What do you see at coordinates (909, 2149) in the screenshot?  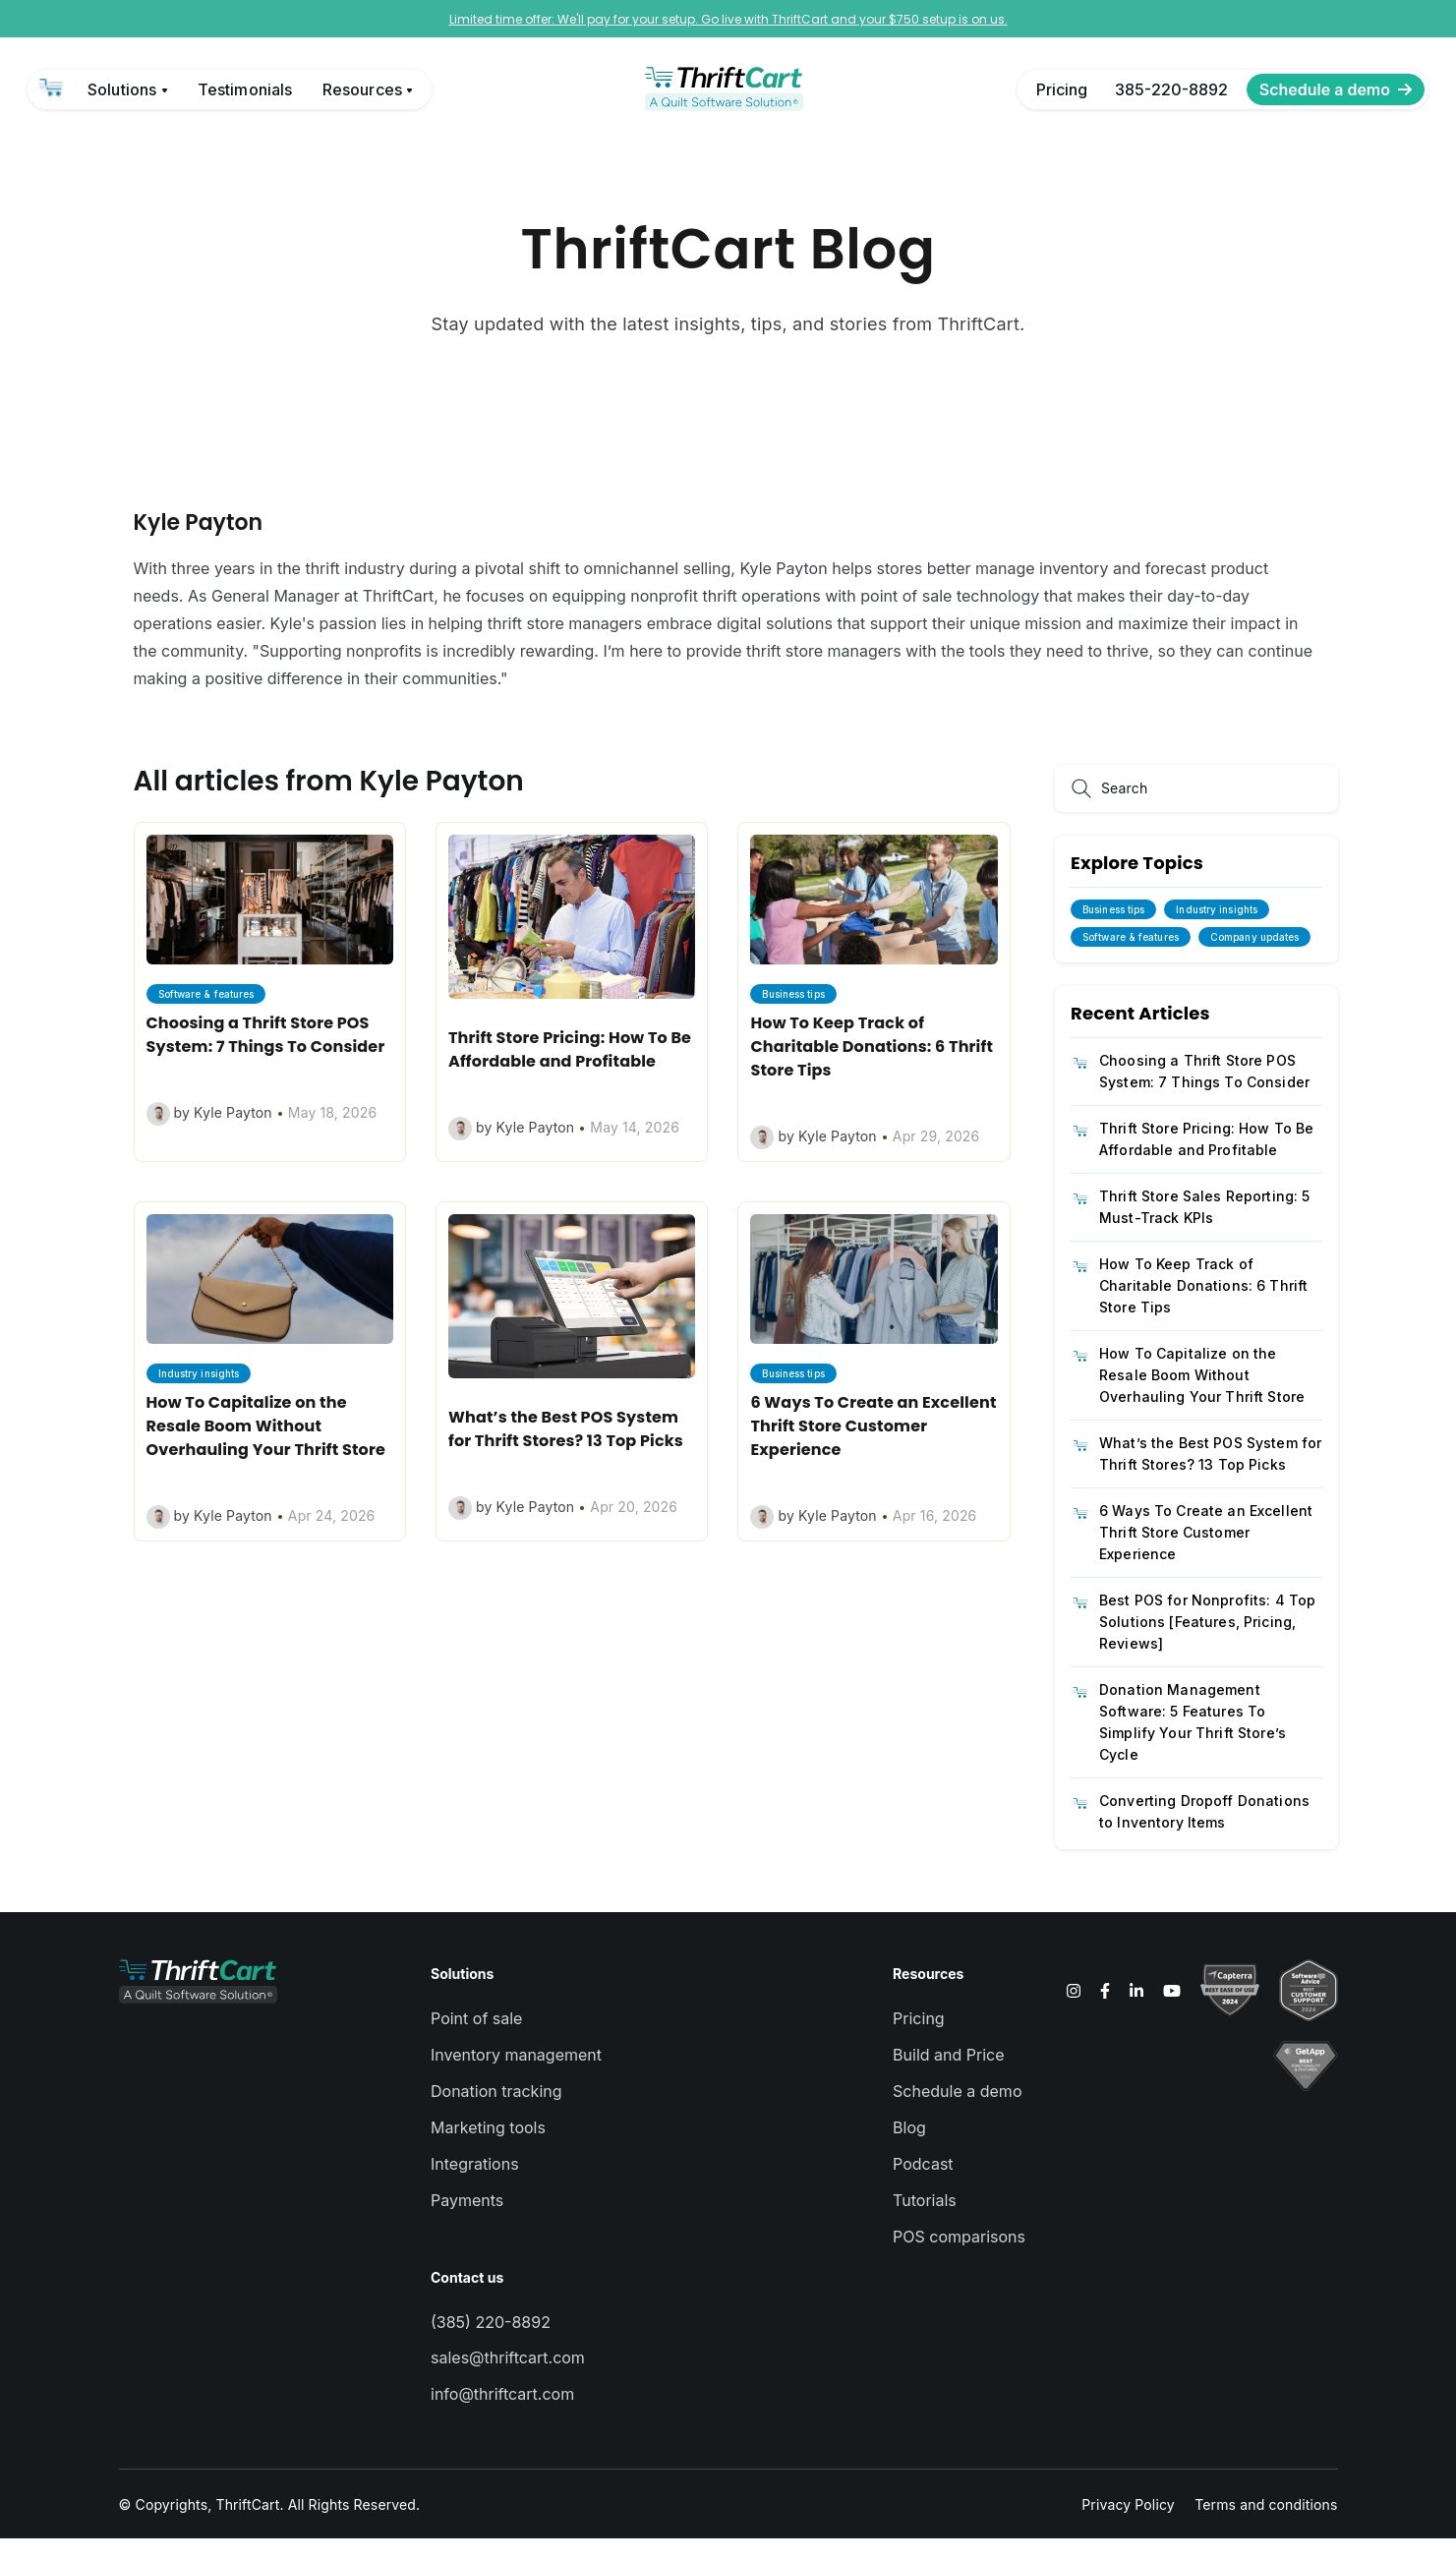 I see `Blog [menuitem]` at bounding box center [909, 2149].